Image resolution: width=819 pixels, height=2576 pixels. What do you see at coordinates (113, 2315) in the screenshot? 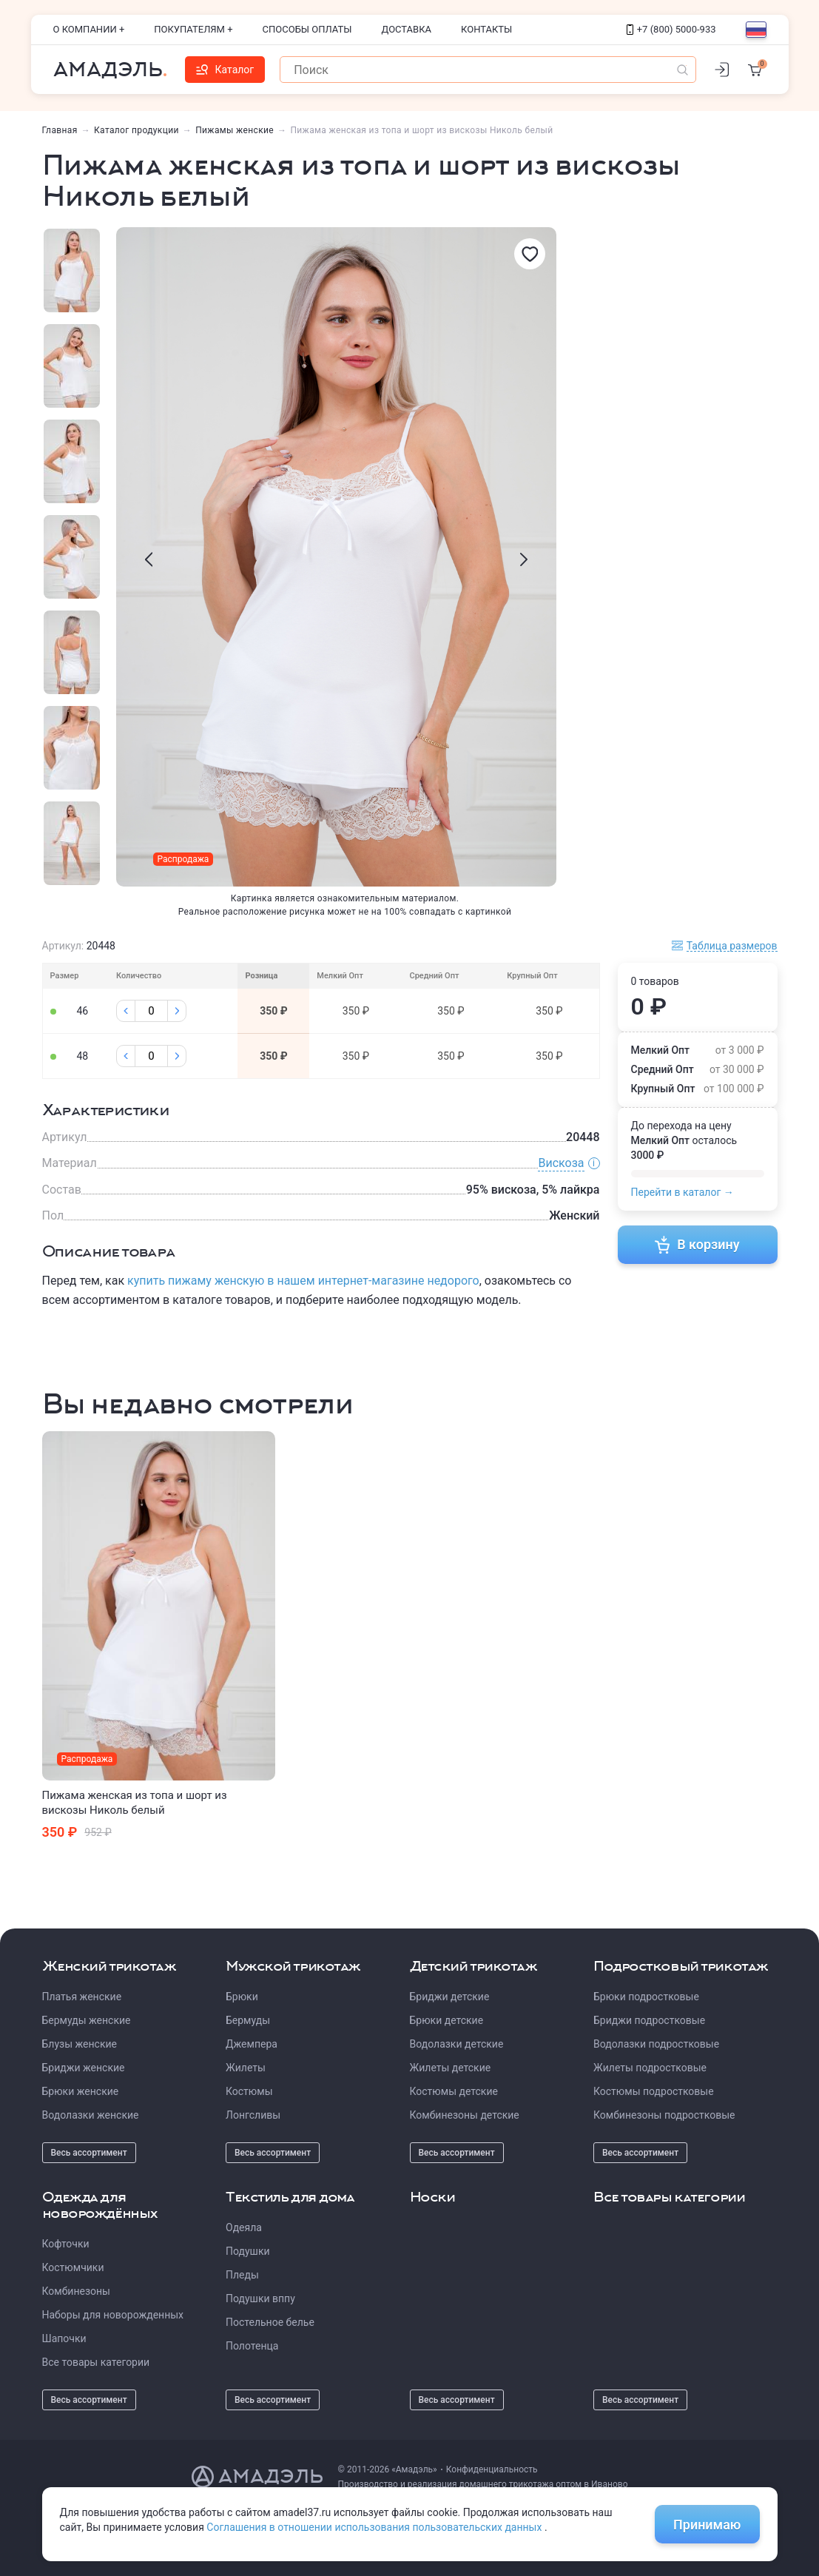
I see `Наборы для новорожденных` at bounding box center [113, 2315].